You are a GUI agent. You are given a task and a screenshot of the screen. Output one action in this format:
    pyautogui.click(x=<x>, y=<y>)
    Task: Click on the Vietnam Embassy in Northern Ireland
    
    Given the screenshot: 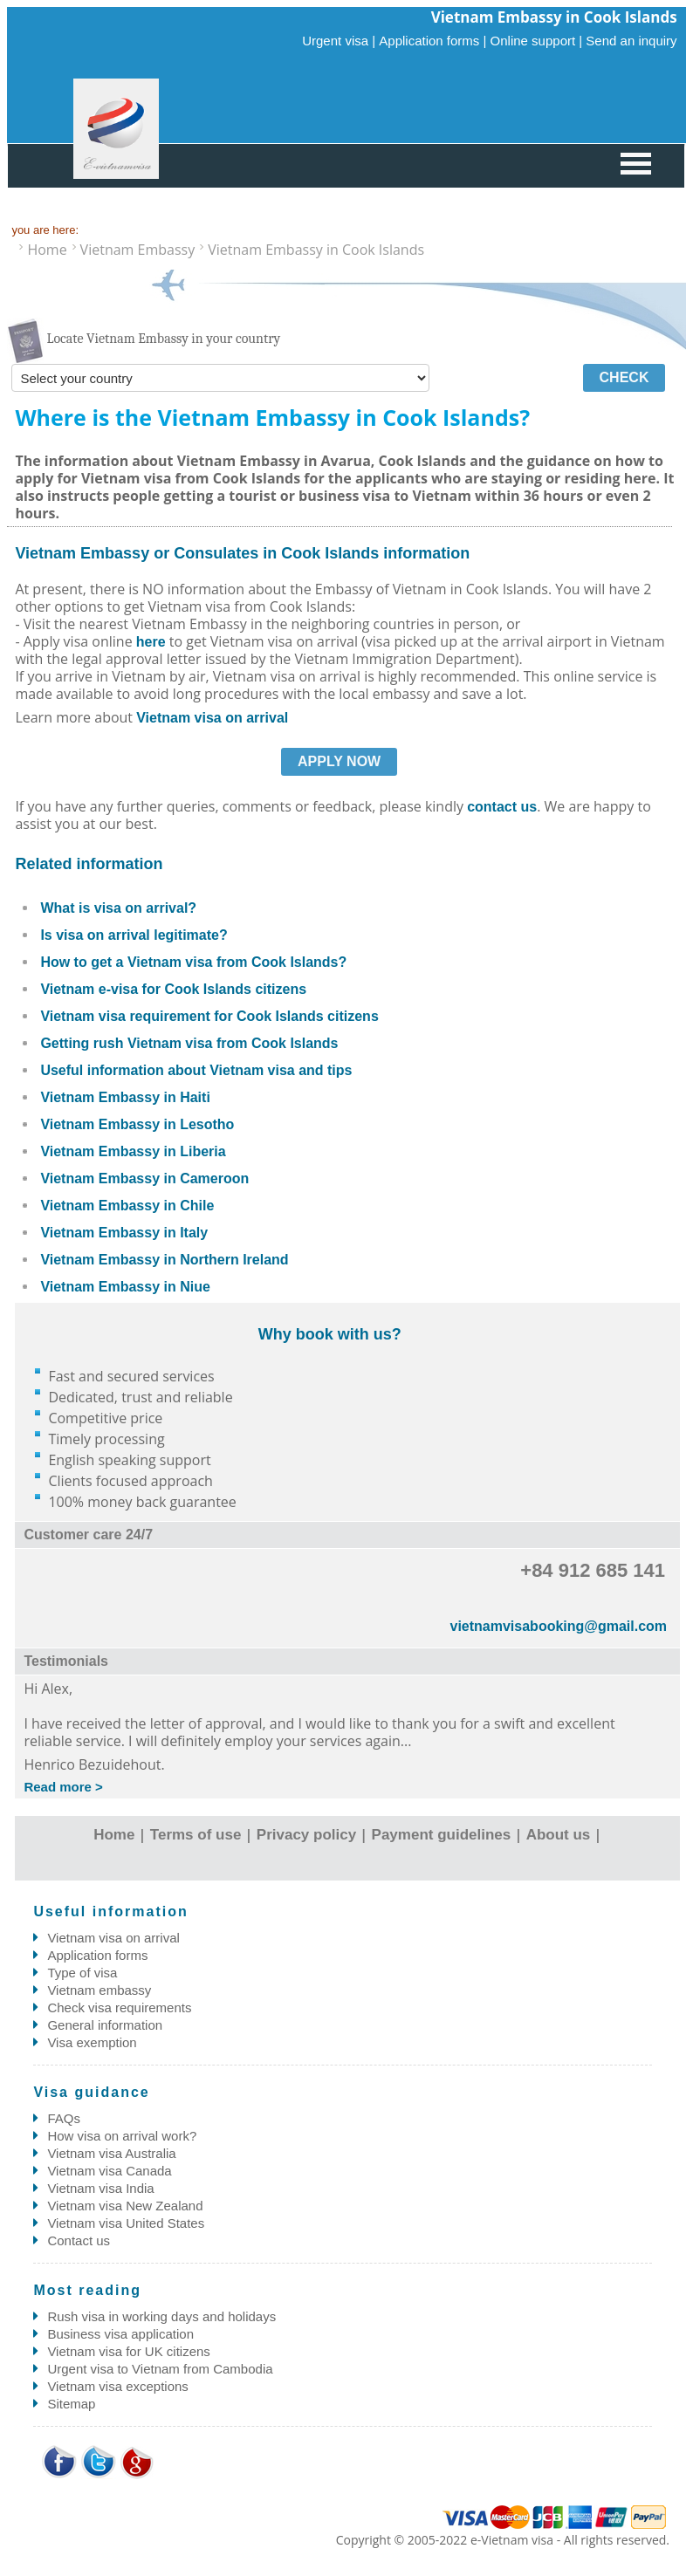 What is the action you would take?
    pyautogui.click(x=164, y=1259)
    